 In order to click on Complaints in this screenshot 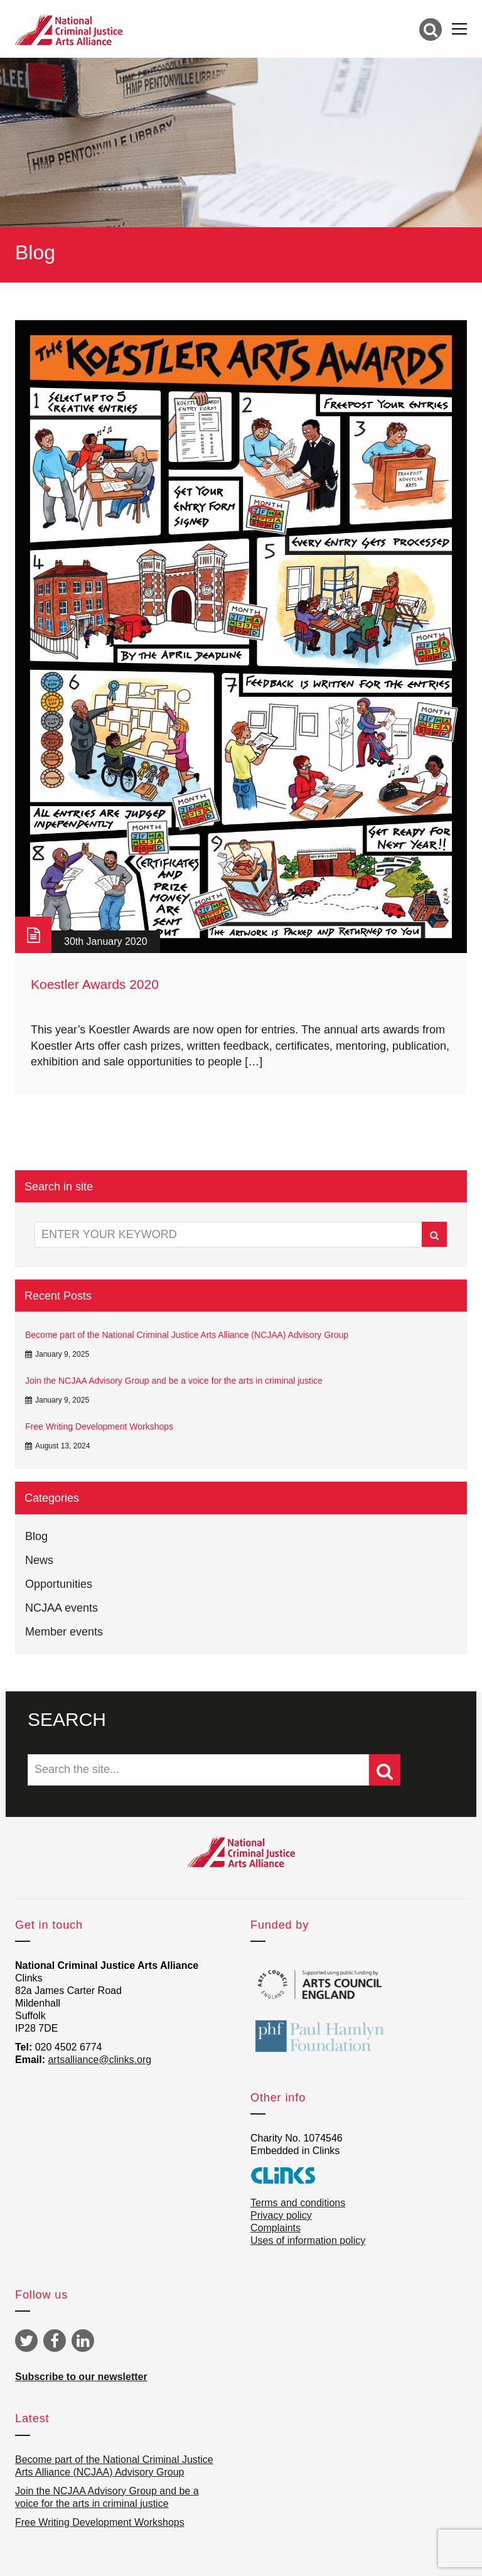, I will do `click(275, 2228)`.